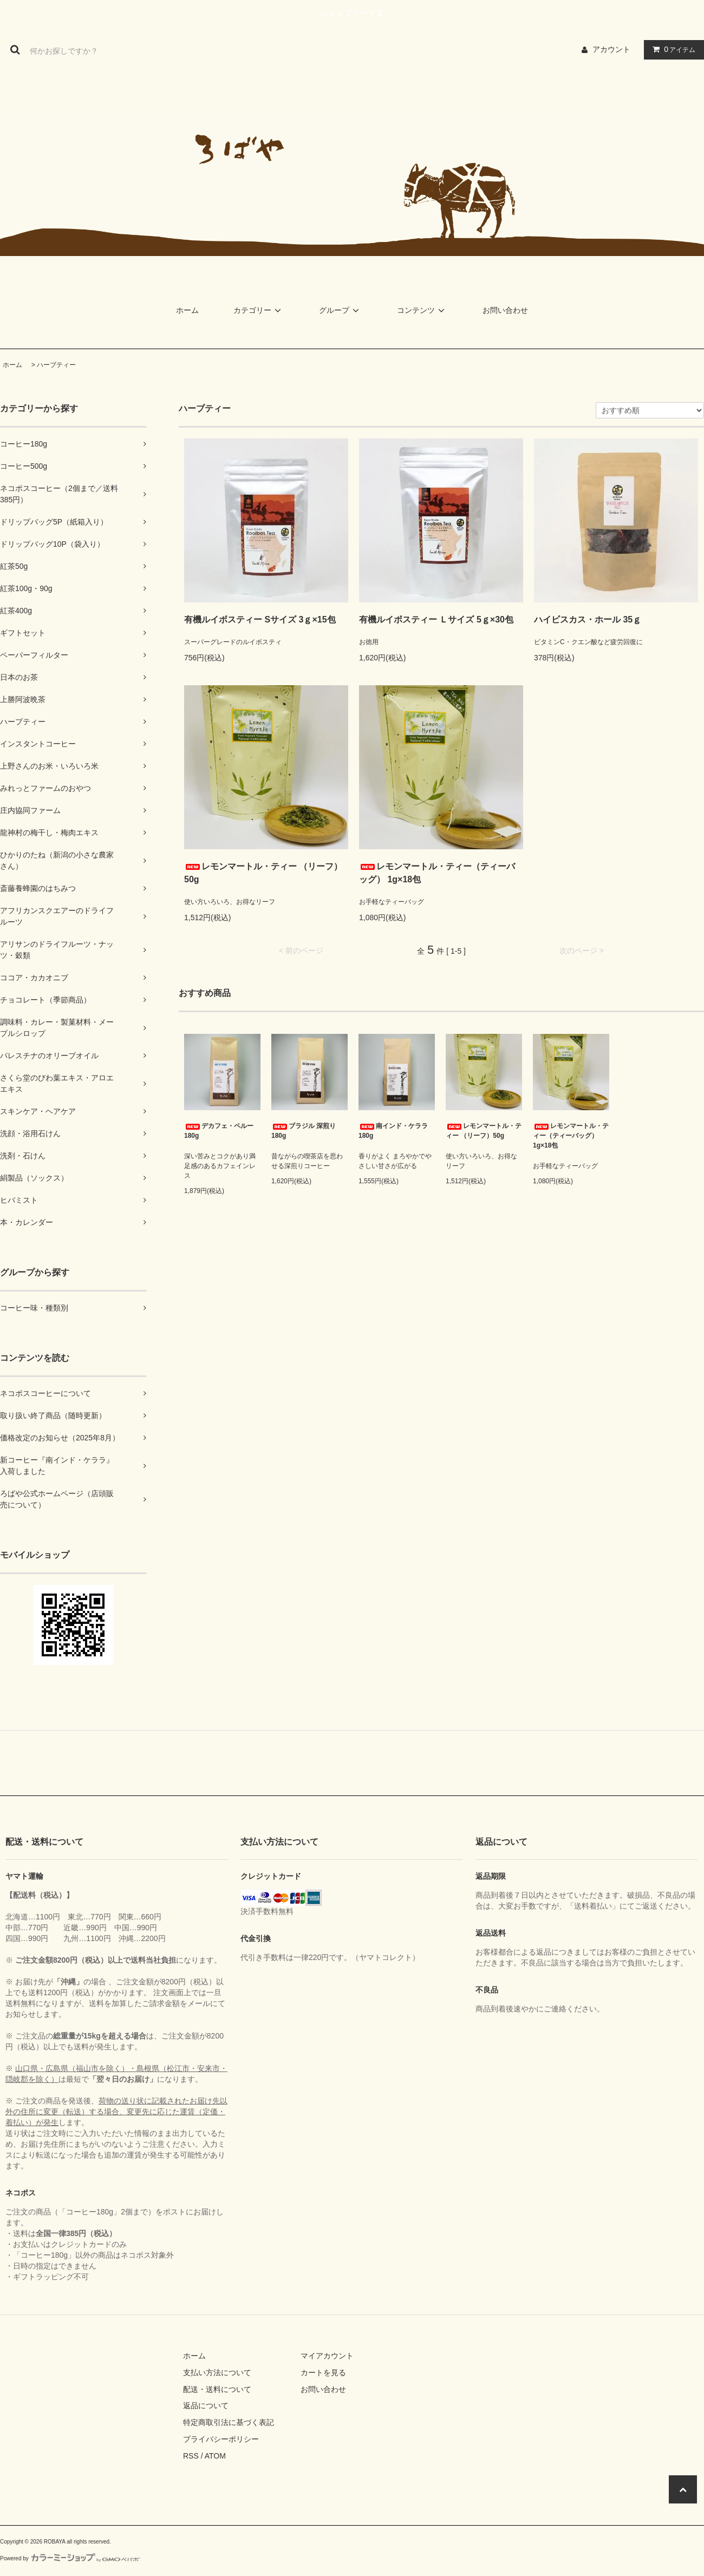  Describe the element at coordinates (611, 49) in the screenshot. I see `アカウント` at that location.